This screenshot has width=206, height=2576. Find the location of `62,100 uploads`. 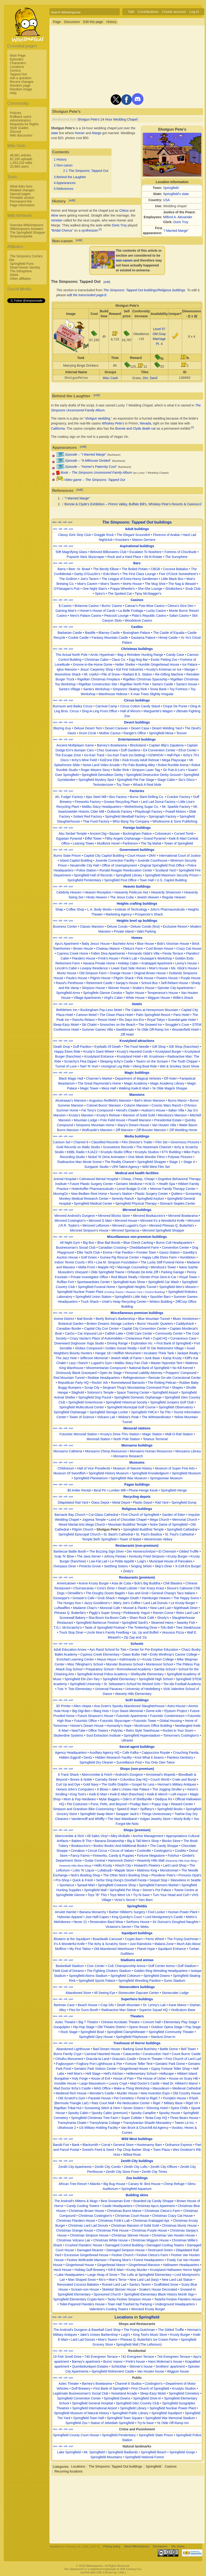

62,100 uploads is located at coordinates (21, 159).